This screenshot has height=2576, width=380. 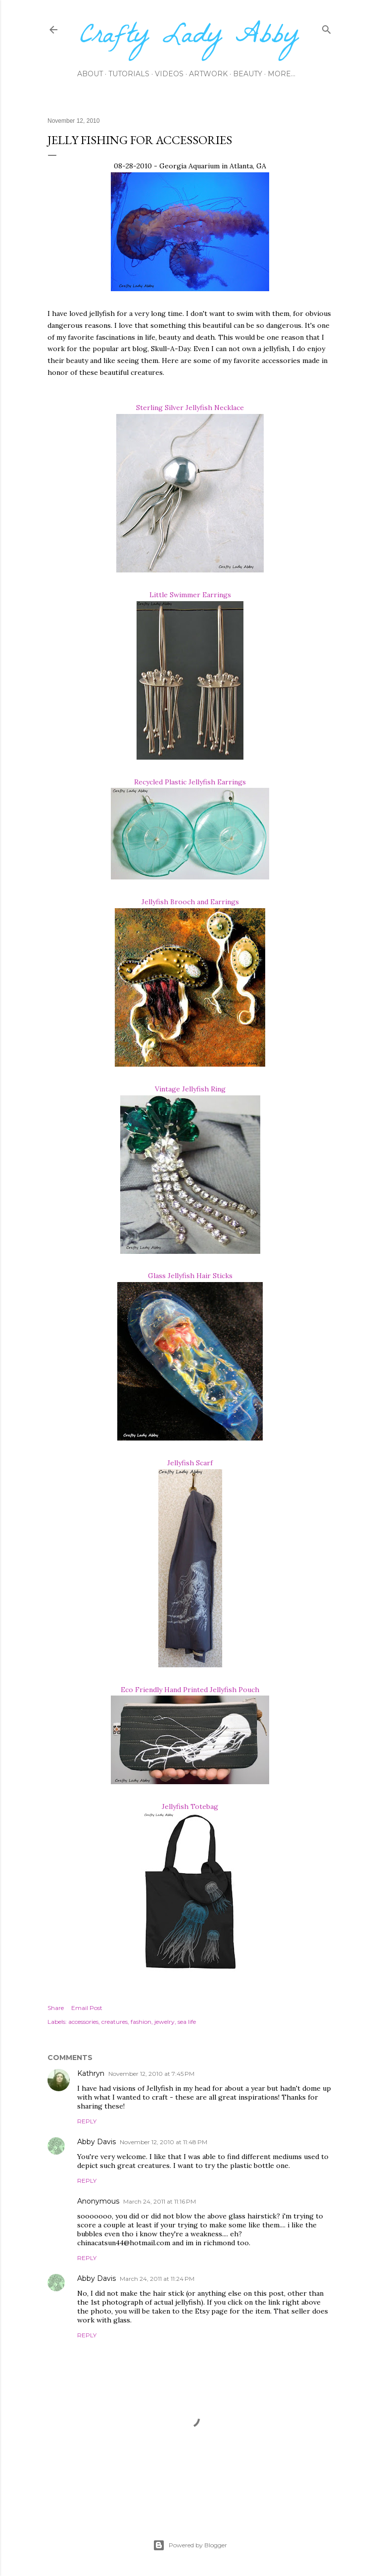 I want to click on Jellyfish Totebag, so click(x=190, y=1806).